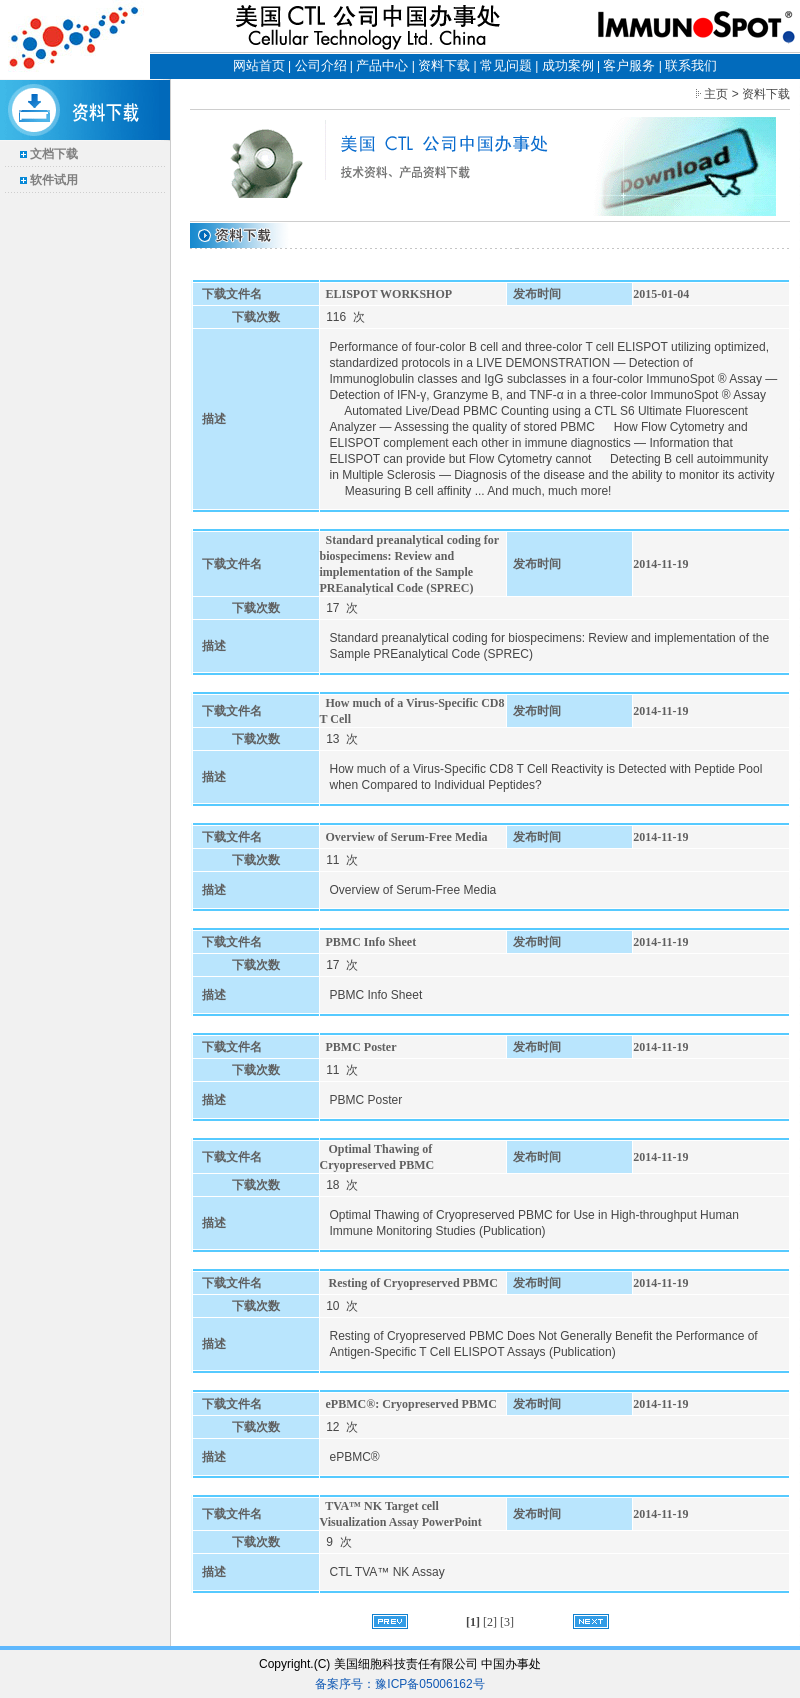 The height and width of the screenshot is (1698, 800). I want to click on 网站首页, so click(259, 65).